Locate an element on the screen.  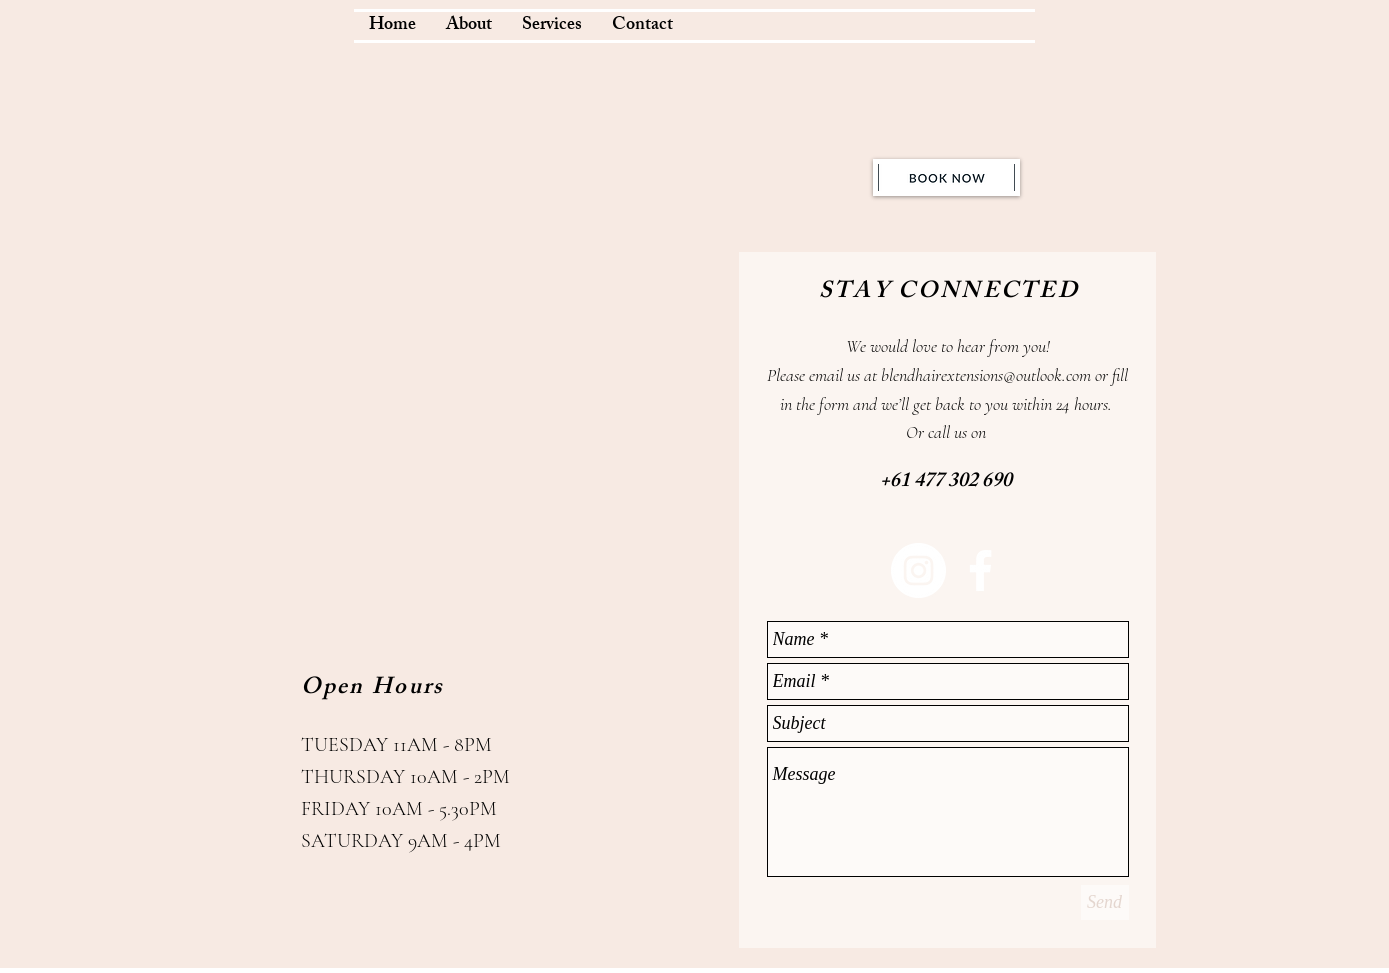
[White Facebook Icon] is located at coordinates (980, 570).